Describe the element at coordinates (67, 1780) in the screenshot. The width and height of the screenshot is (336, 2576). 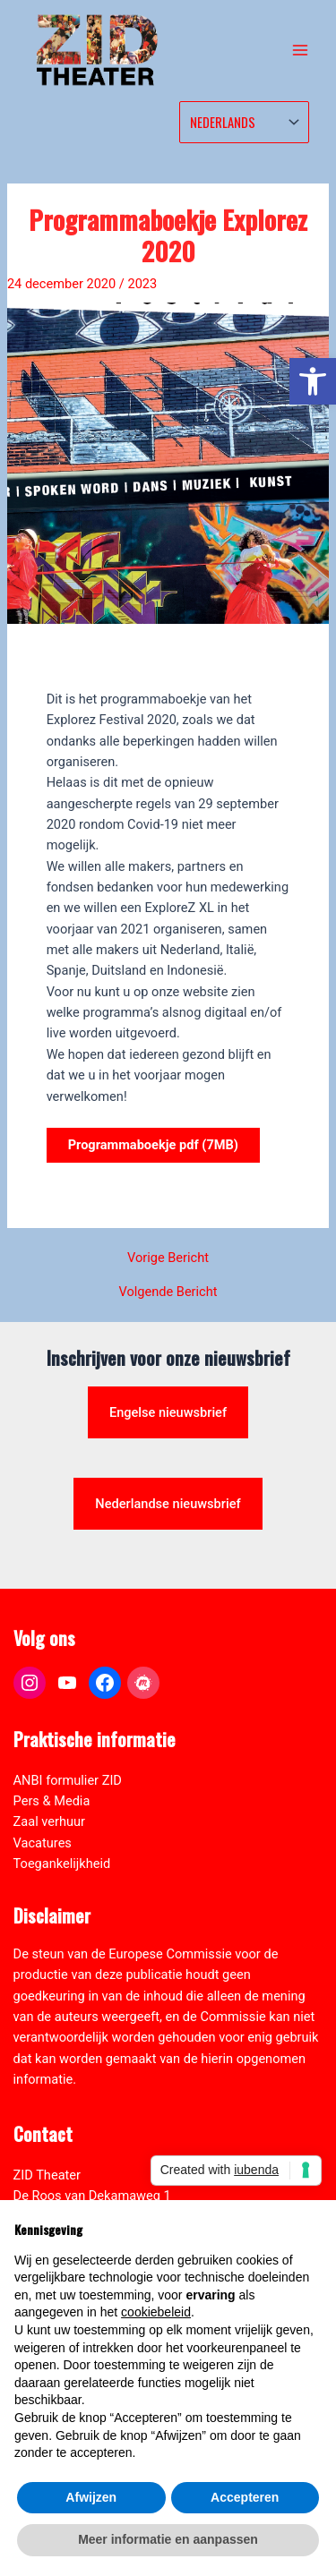
I see `ANBI formulier ZID [link]` at that location.